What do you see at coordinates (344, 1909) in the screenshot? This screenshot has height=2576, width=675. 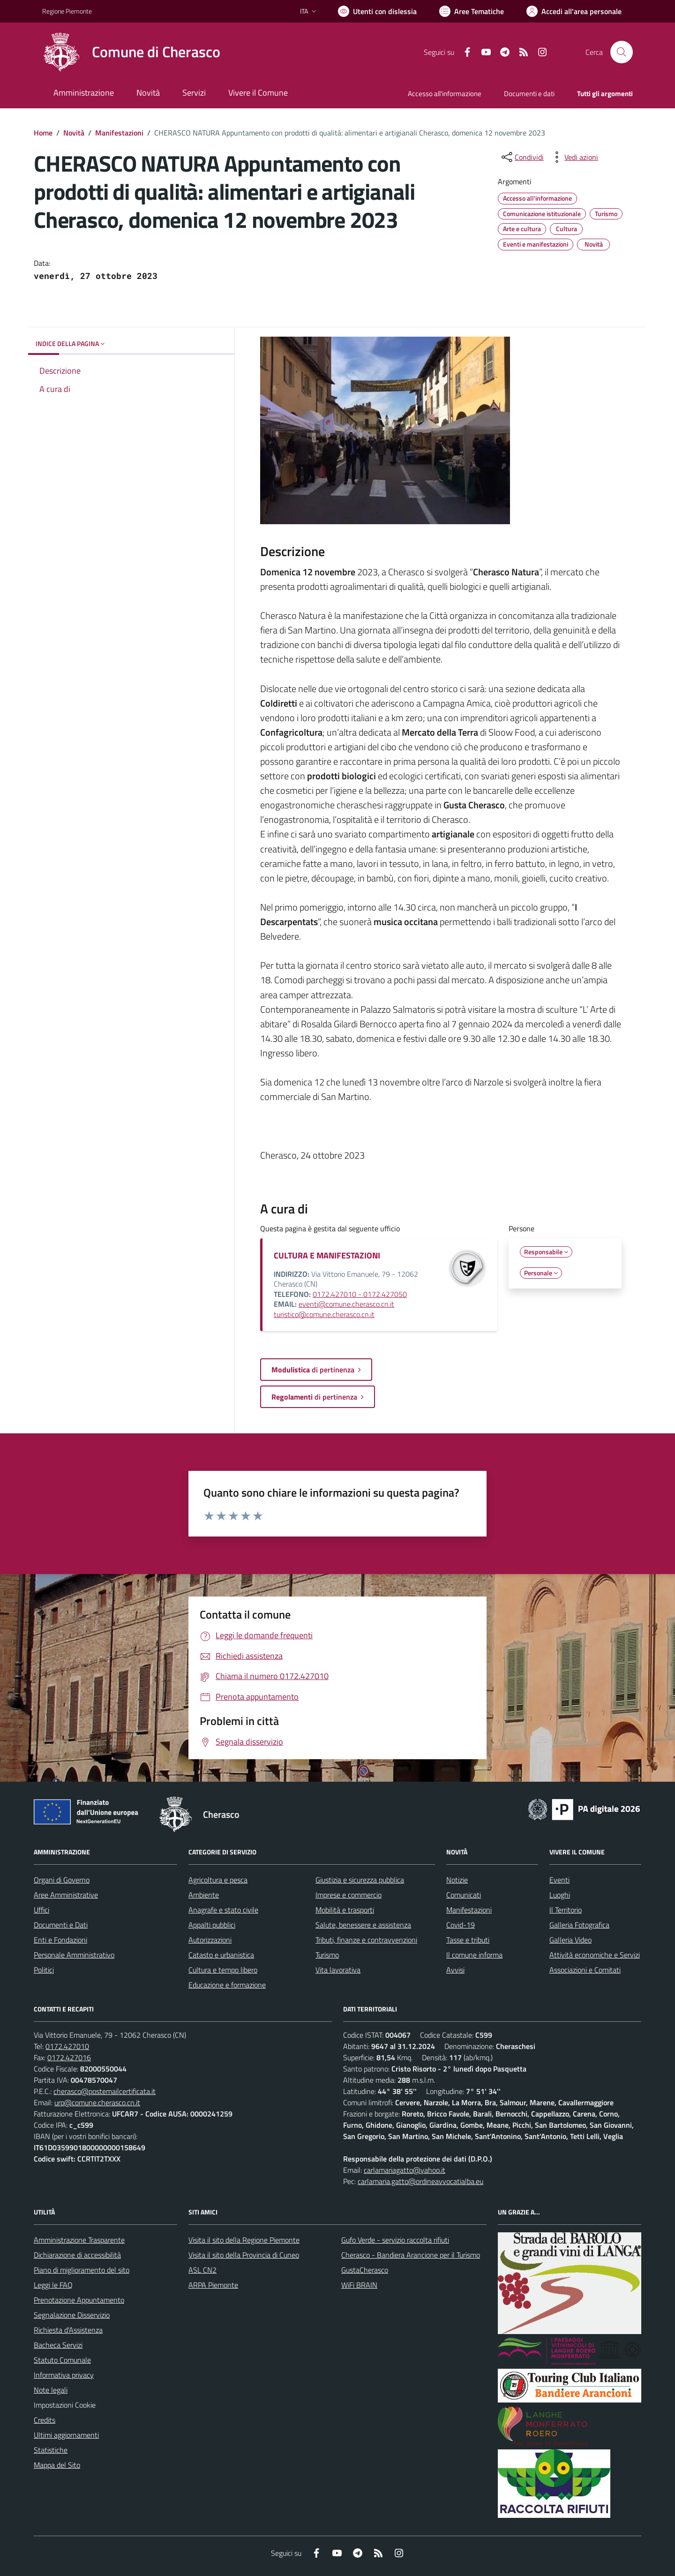 I see `Mobilità e trasporti` at bounding box center [344, 1909].